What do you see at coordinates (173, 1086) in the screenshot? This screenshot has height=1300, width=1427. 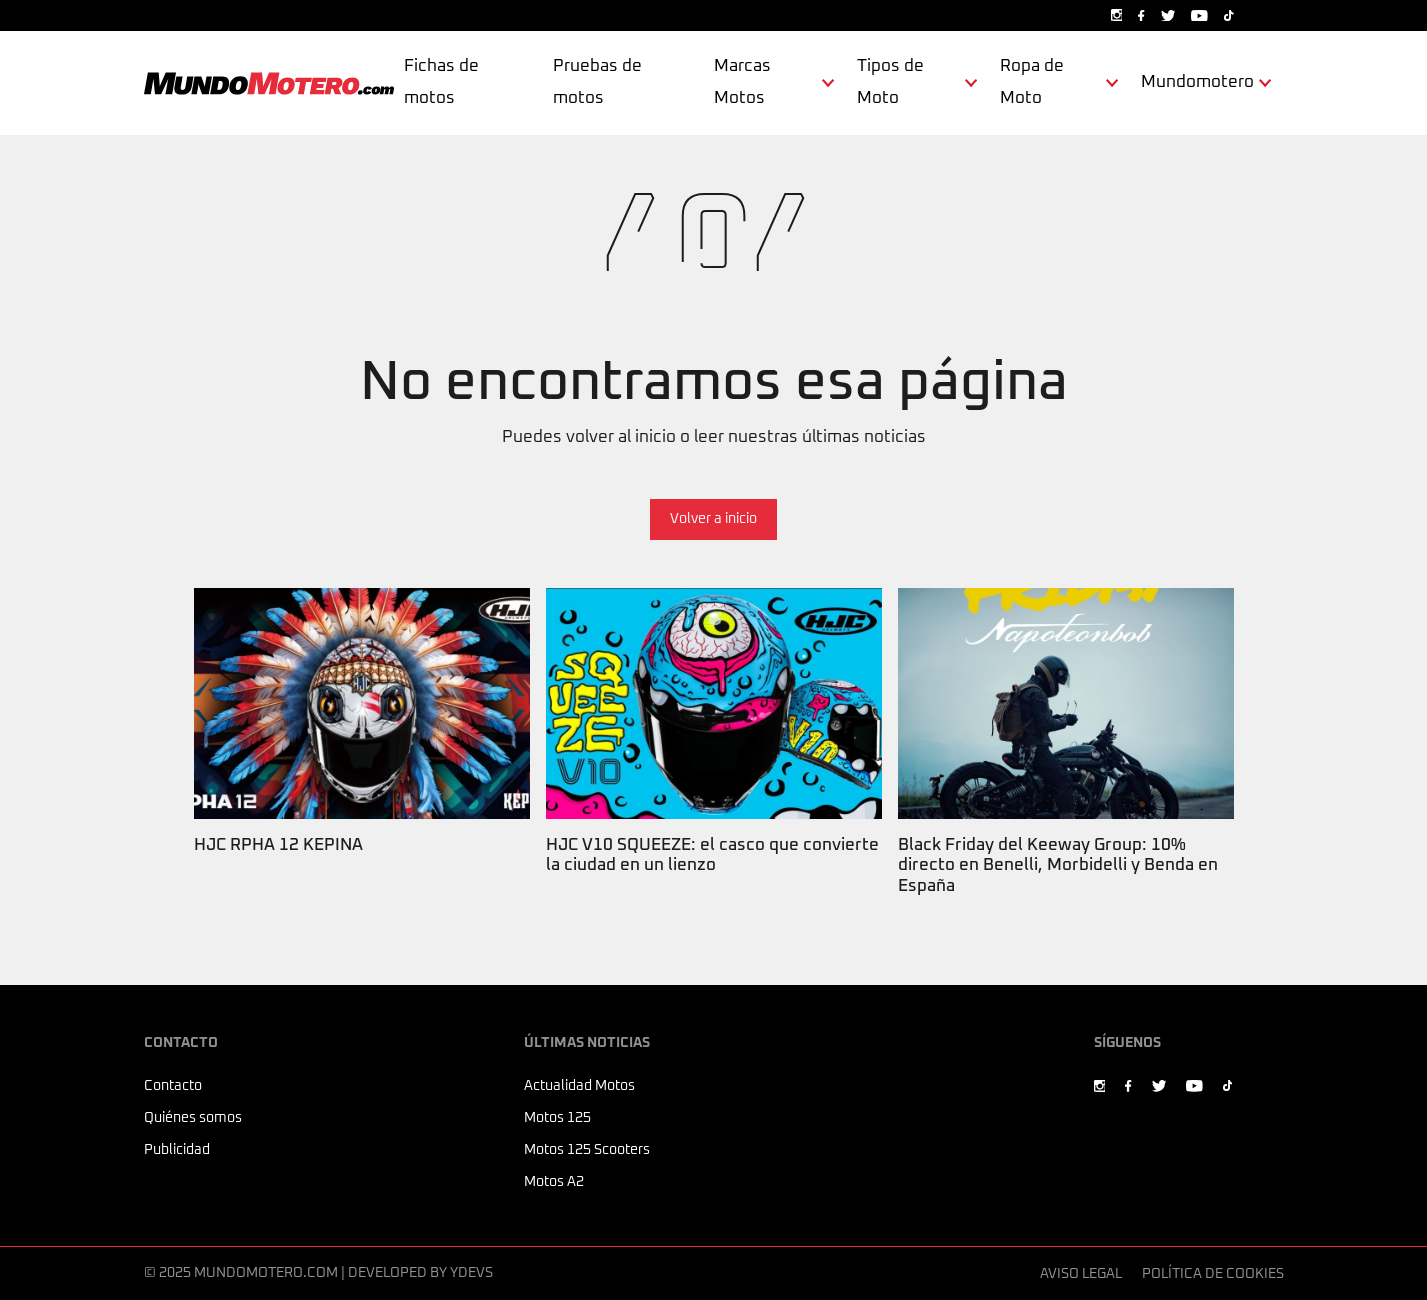 I see `Contacto` at bounding box center [173, 1086].